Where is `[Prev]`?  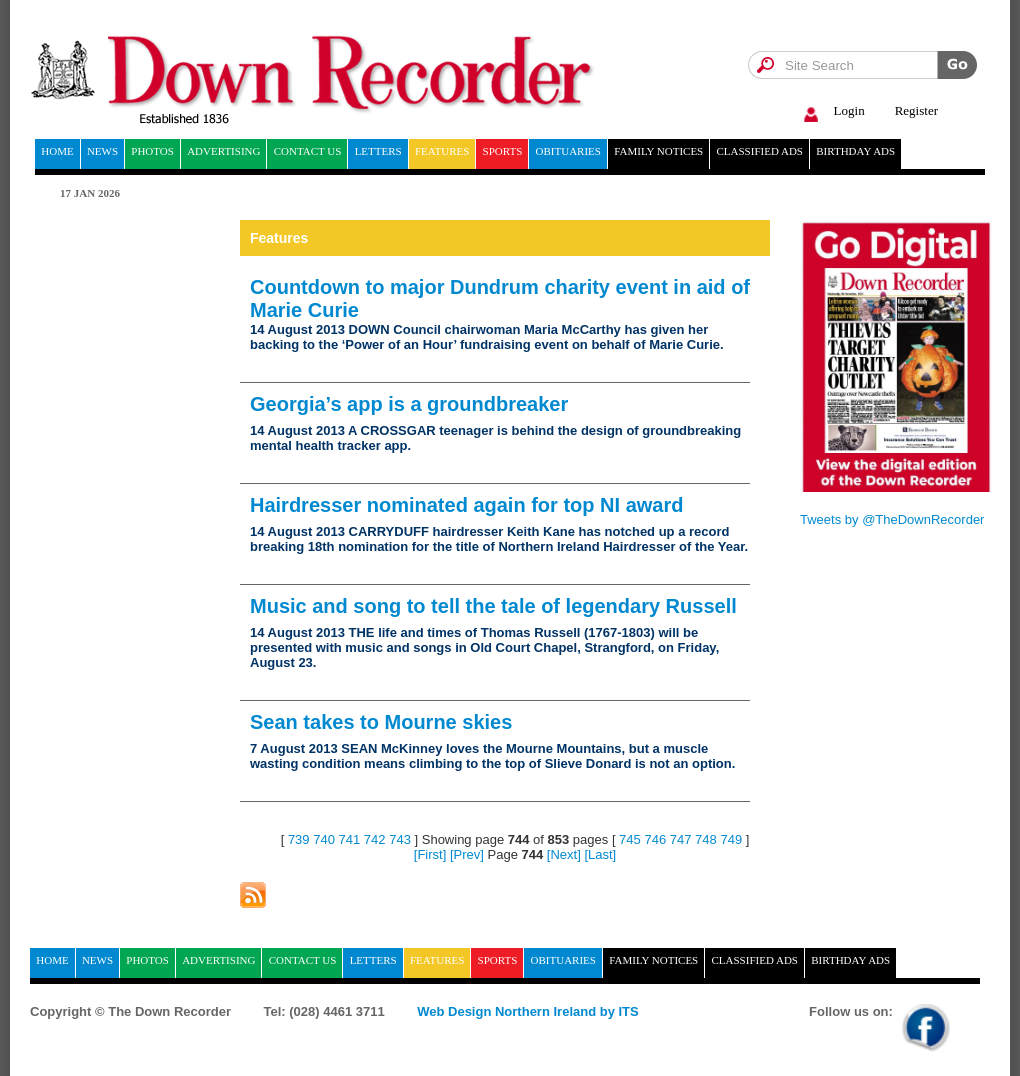 [Prev] is located at coordinates (467, 854).